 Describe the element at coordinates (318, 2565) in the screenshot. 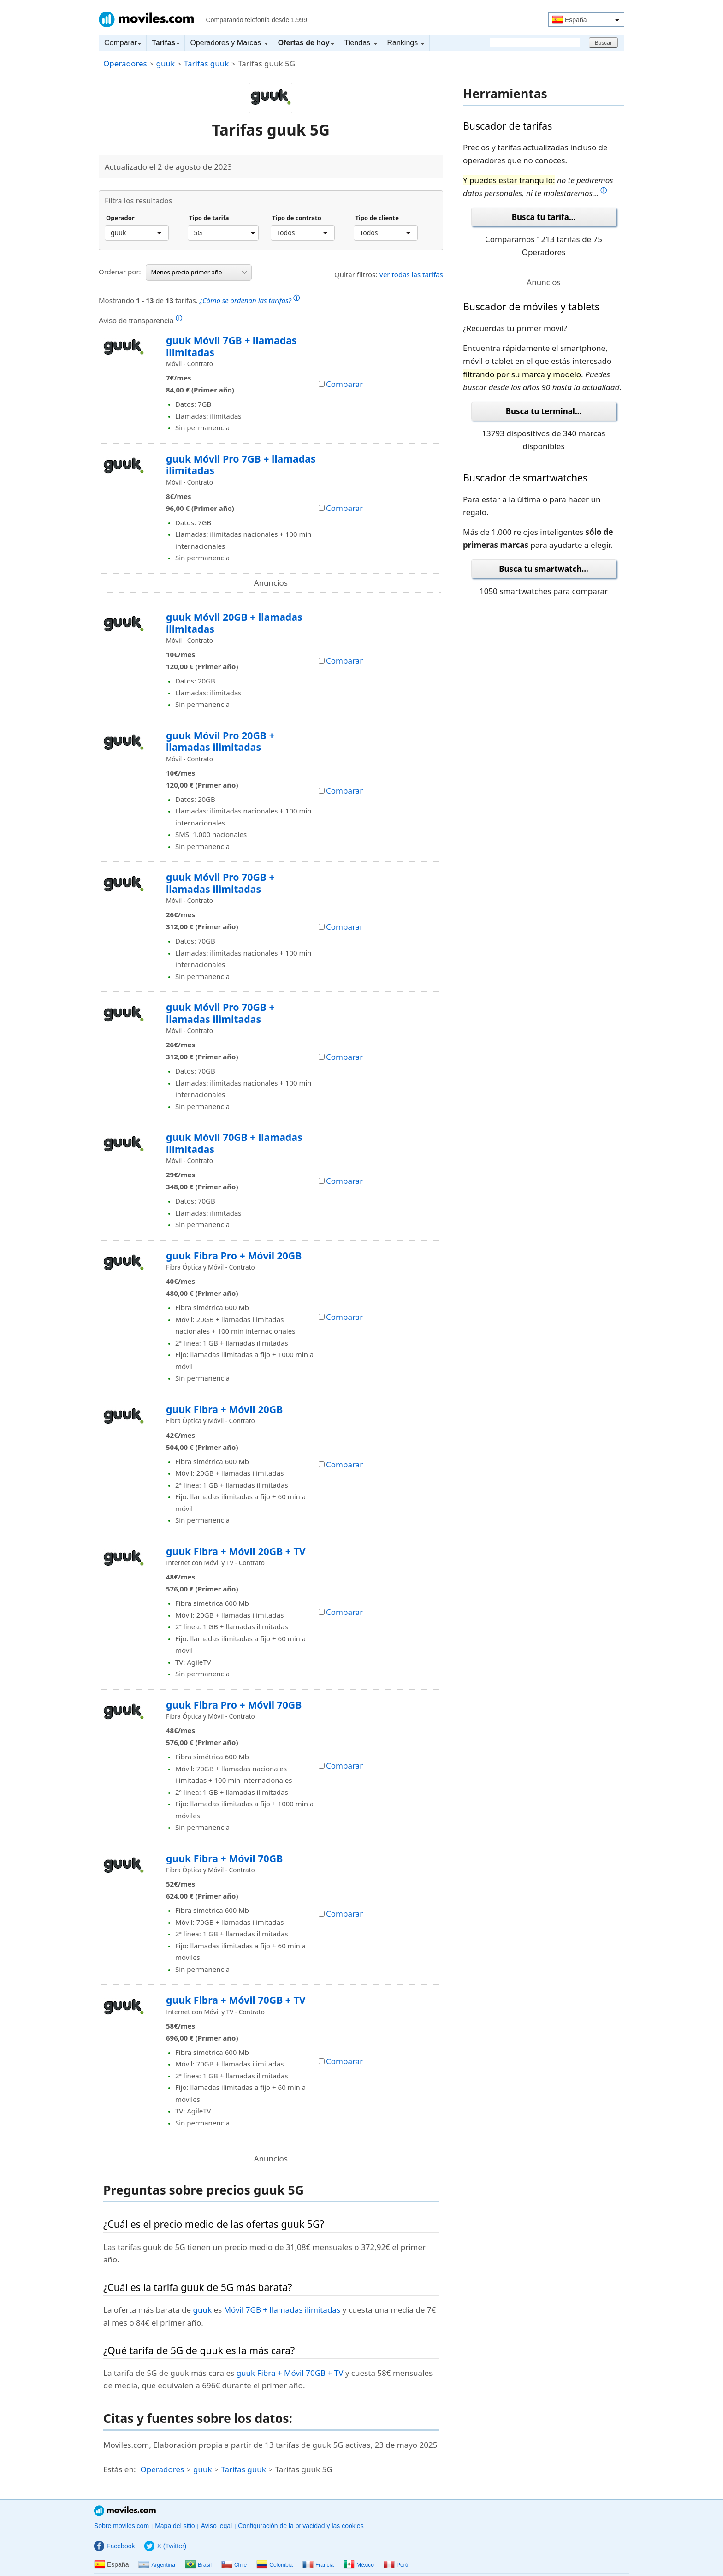

I see `Francia` at that location.